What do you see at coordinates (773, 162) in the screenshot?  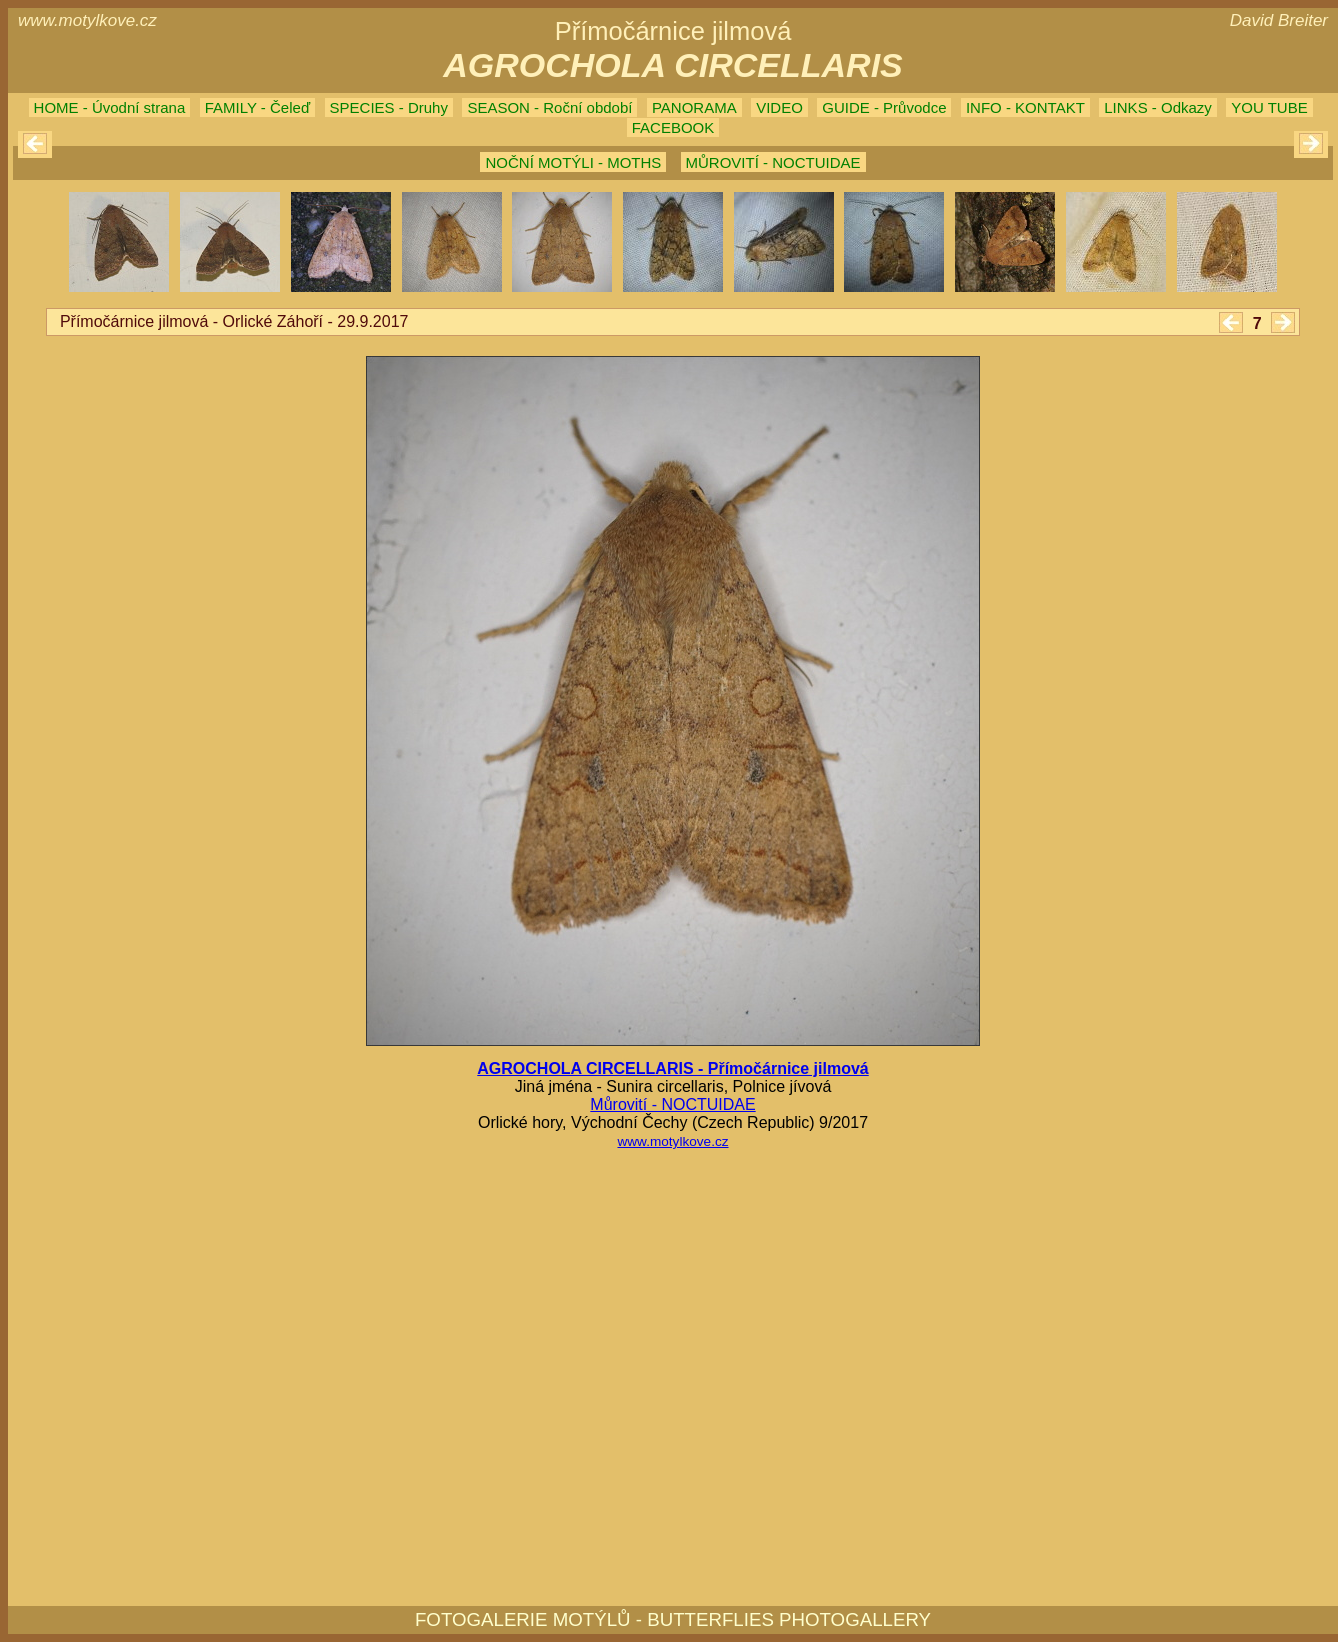 I see `MŮROVITÍ - NOCTUIDAE` at bounding box center [773, 162].